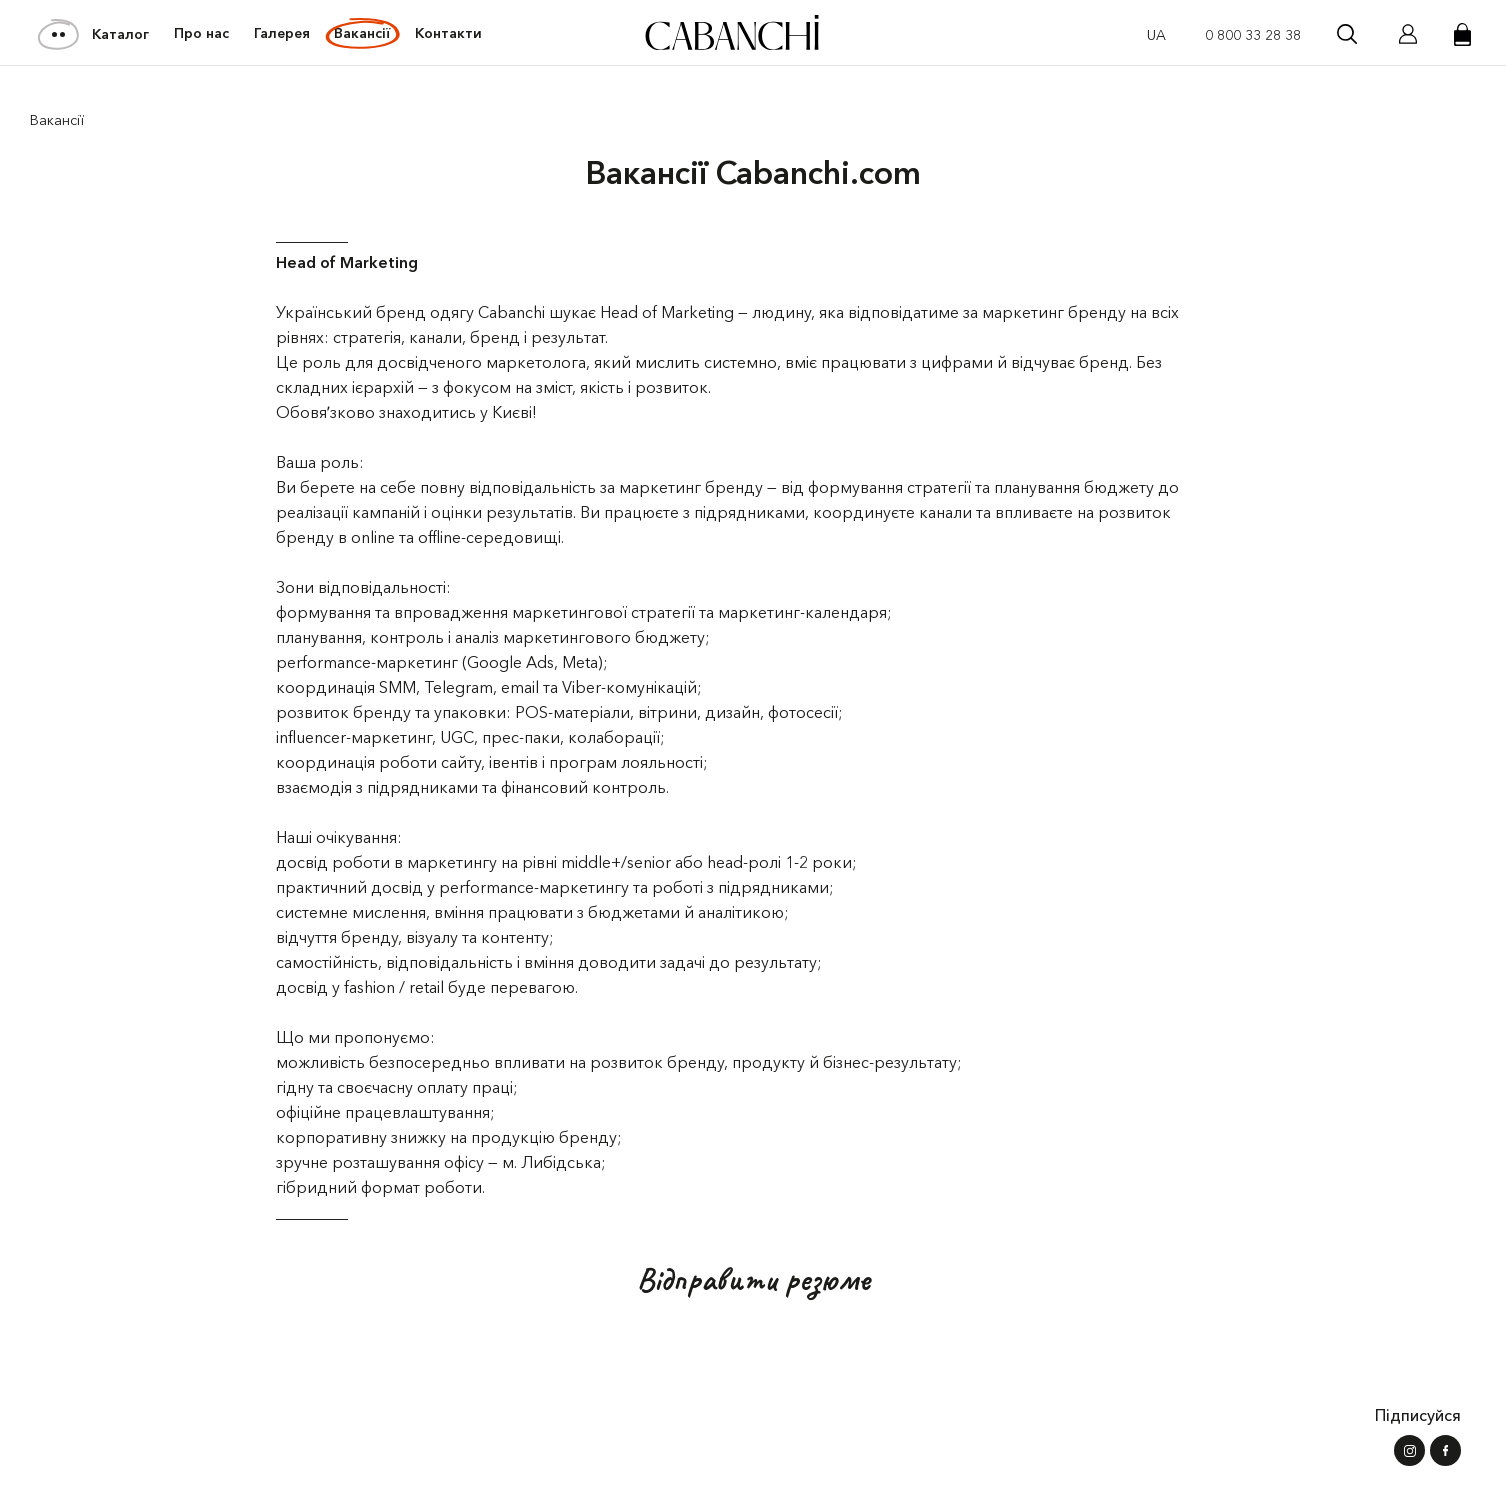  I want to click on 0 800 33 28 38, so click(1253, 35).